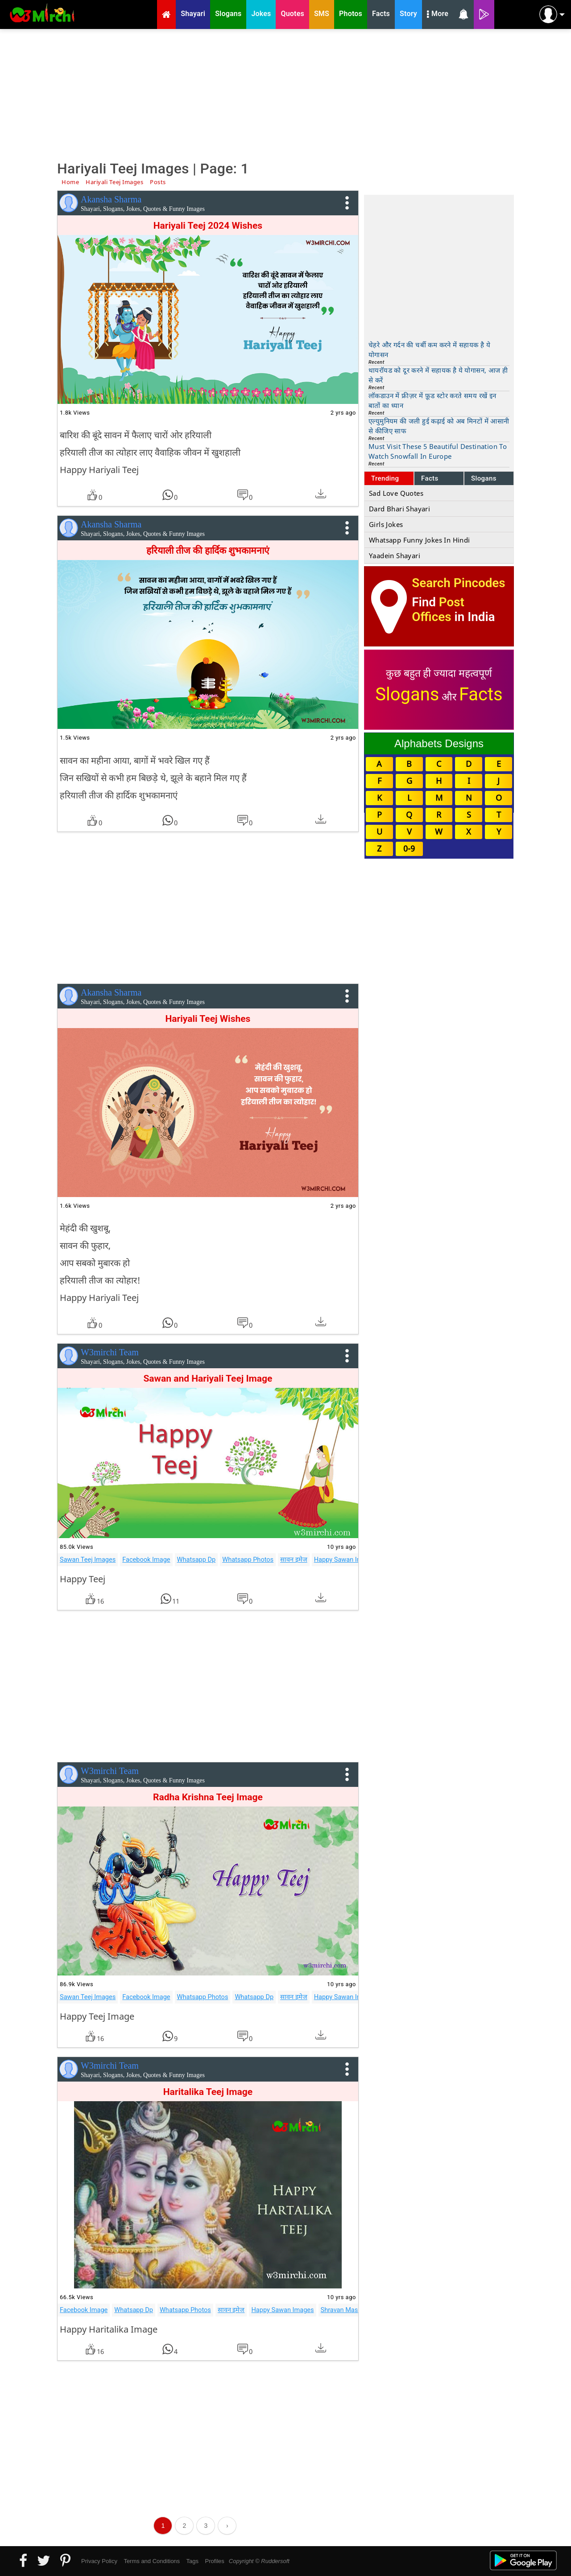  I want to click on Profiles, so click(214, 2561).